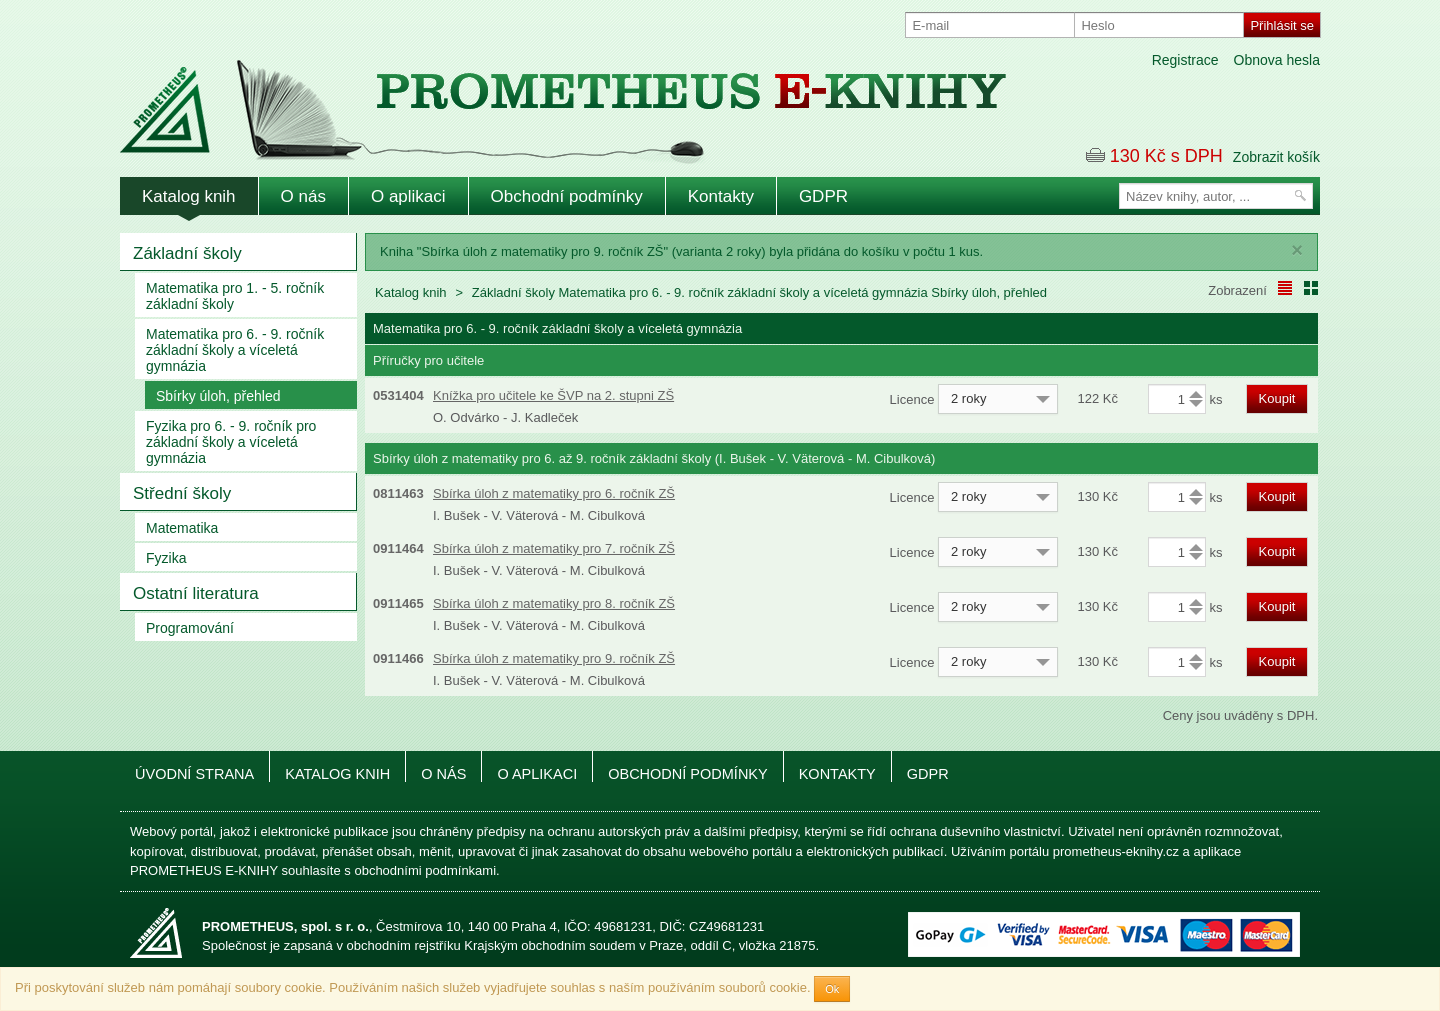 The height and width of the screenshot is (1011, 1440). Describe the element at coordinates (554, 493) in the screenshot. I see `Sbírka úloh z matematiky pro 6. ročník ZŠ` at that location.